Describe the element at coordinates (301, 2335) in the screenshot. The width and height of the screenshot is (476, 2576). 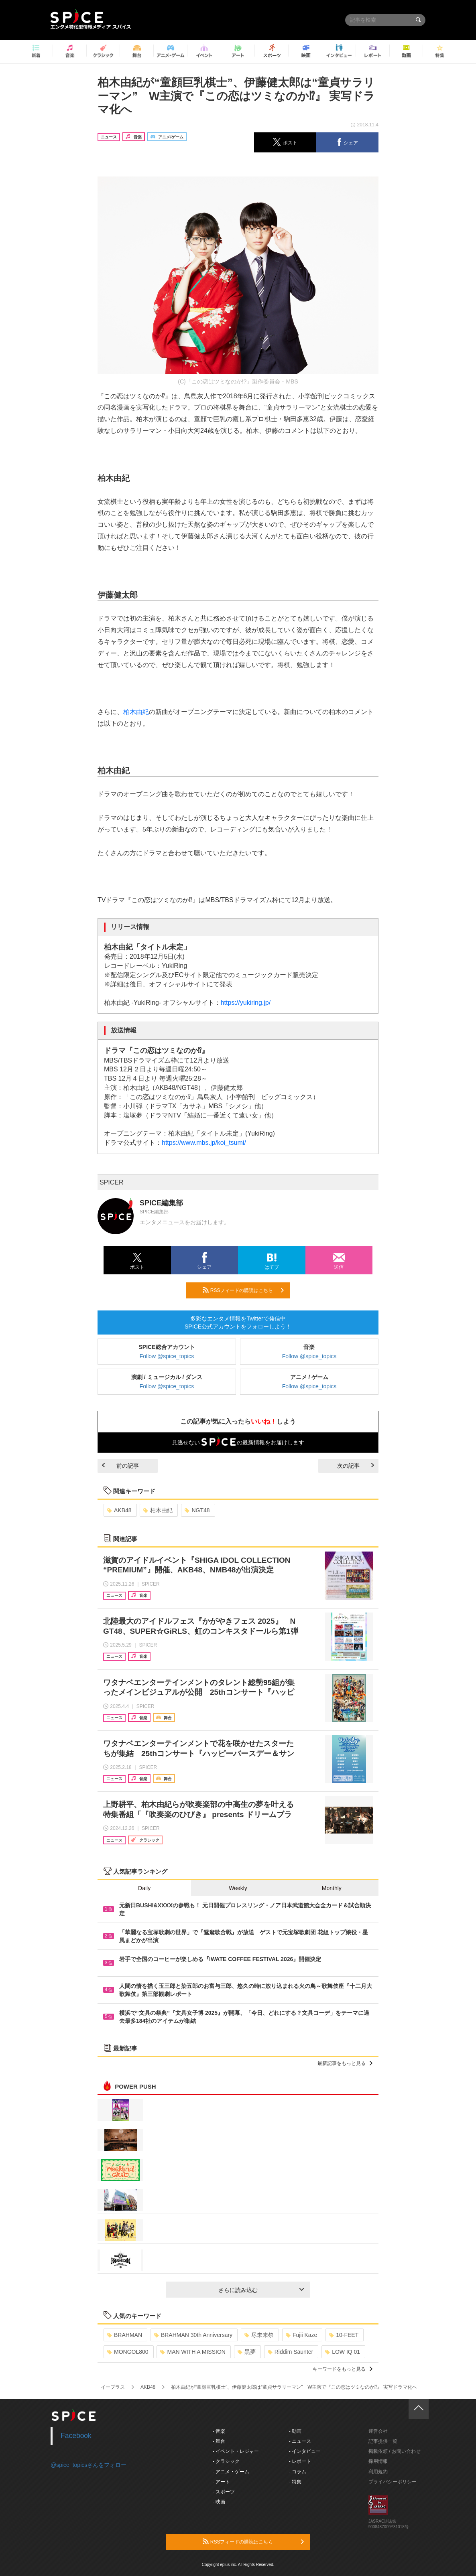
I see `Fujii Kaze` at that location.